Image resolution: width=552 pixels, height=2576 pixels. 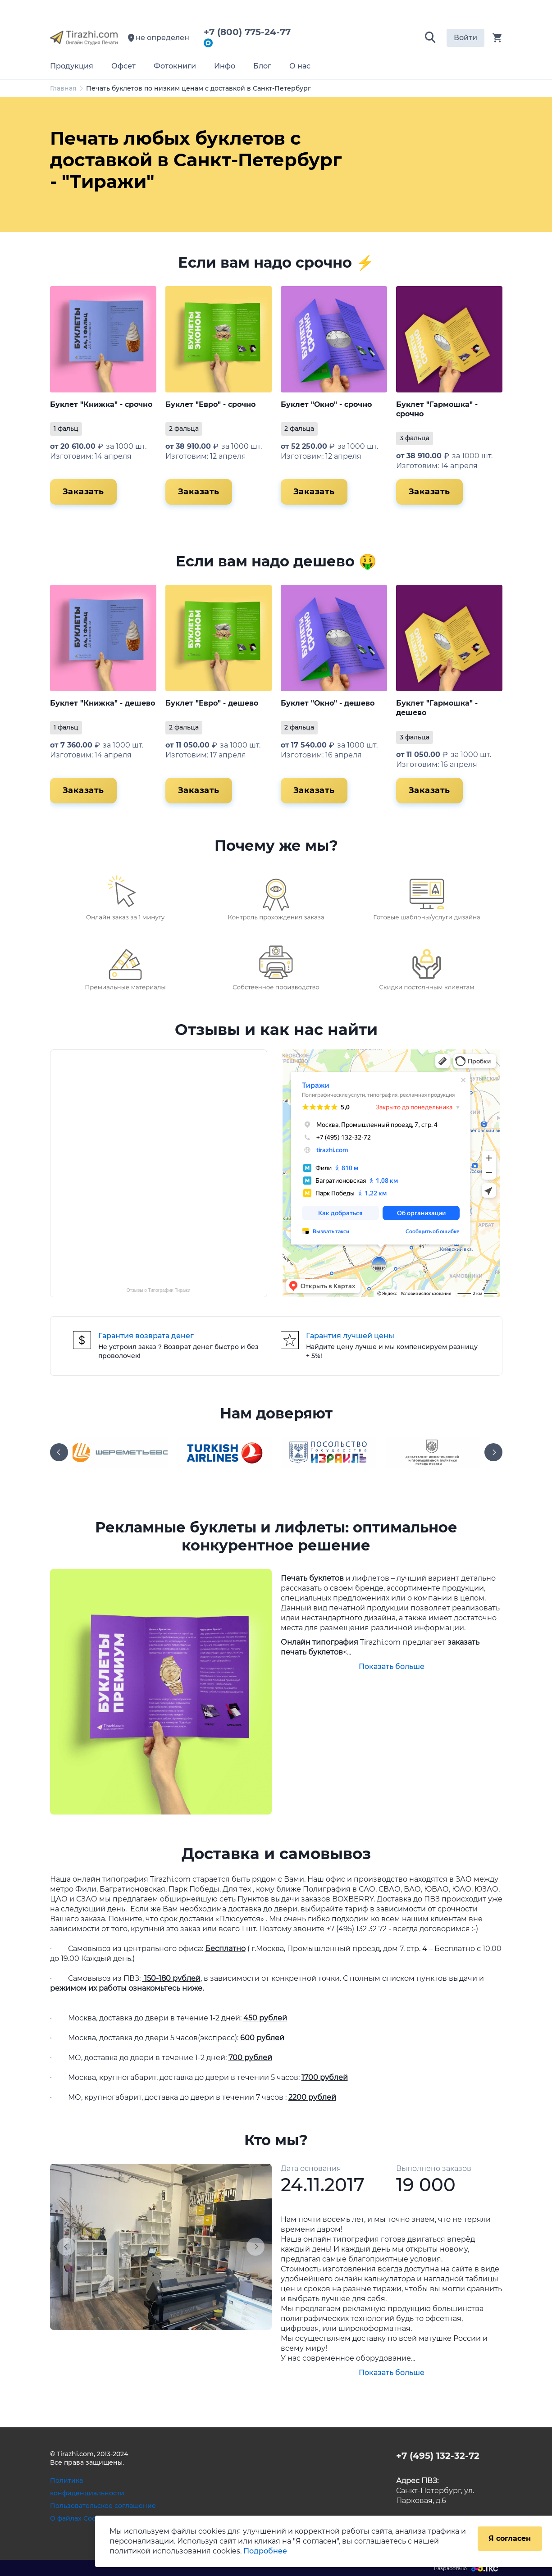 I want to click on Буклет "Гармошка" - дешево, so click(x=437, y=708).